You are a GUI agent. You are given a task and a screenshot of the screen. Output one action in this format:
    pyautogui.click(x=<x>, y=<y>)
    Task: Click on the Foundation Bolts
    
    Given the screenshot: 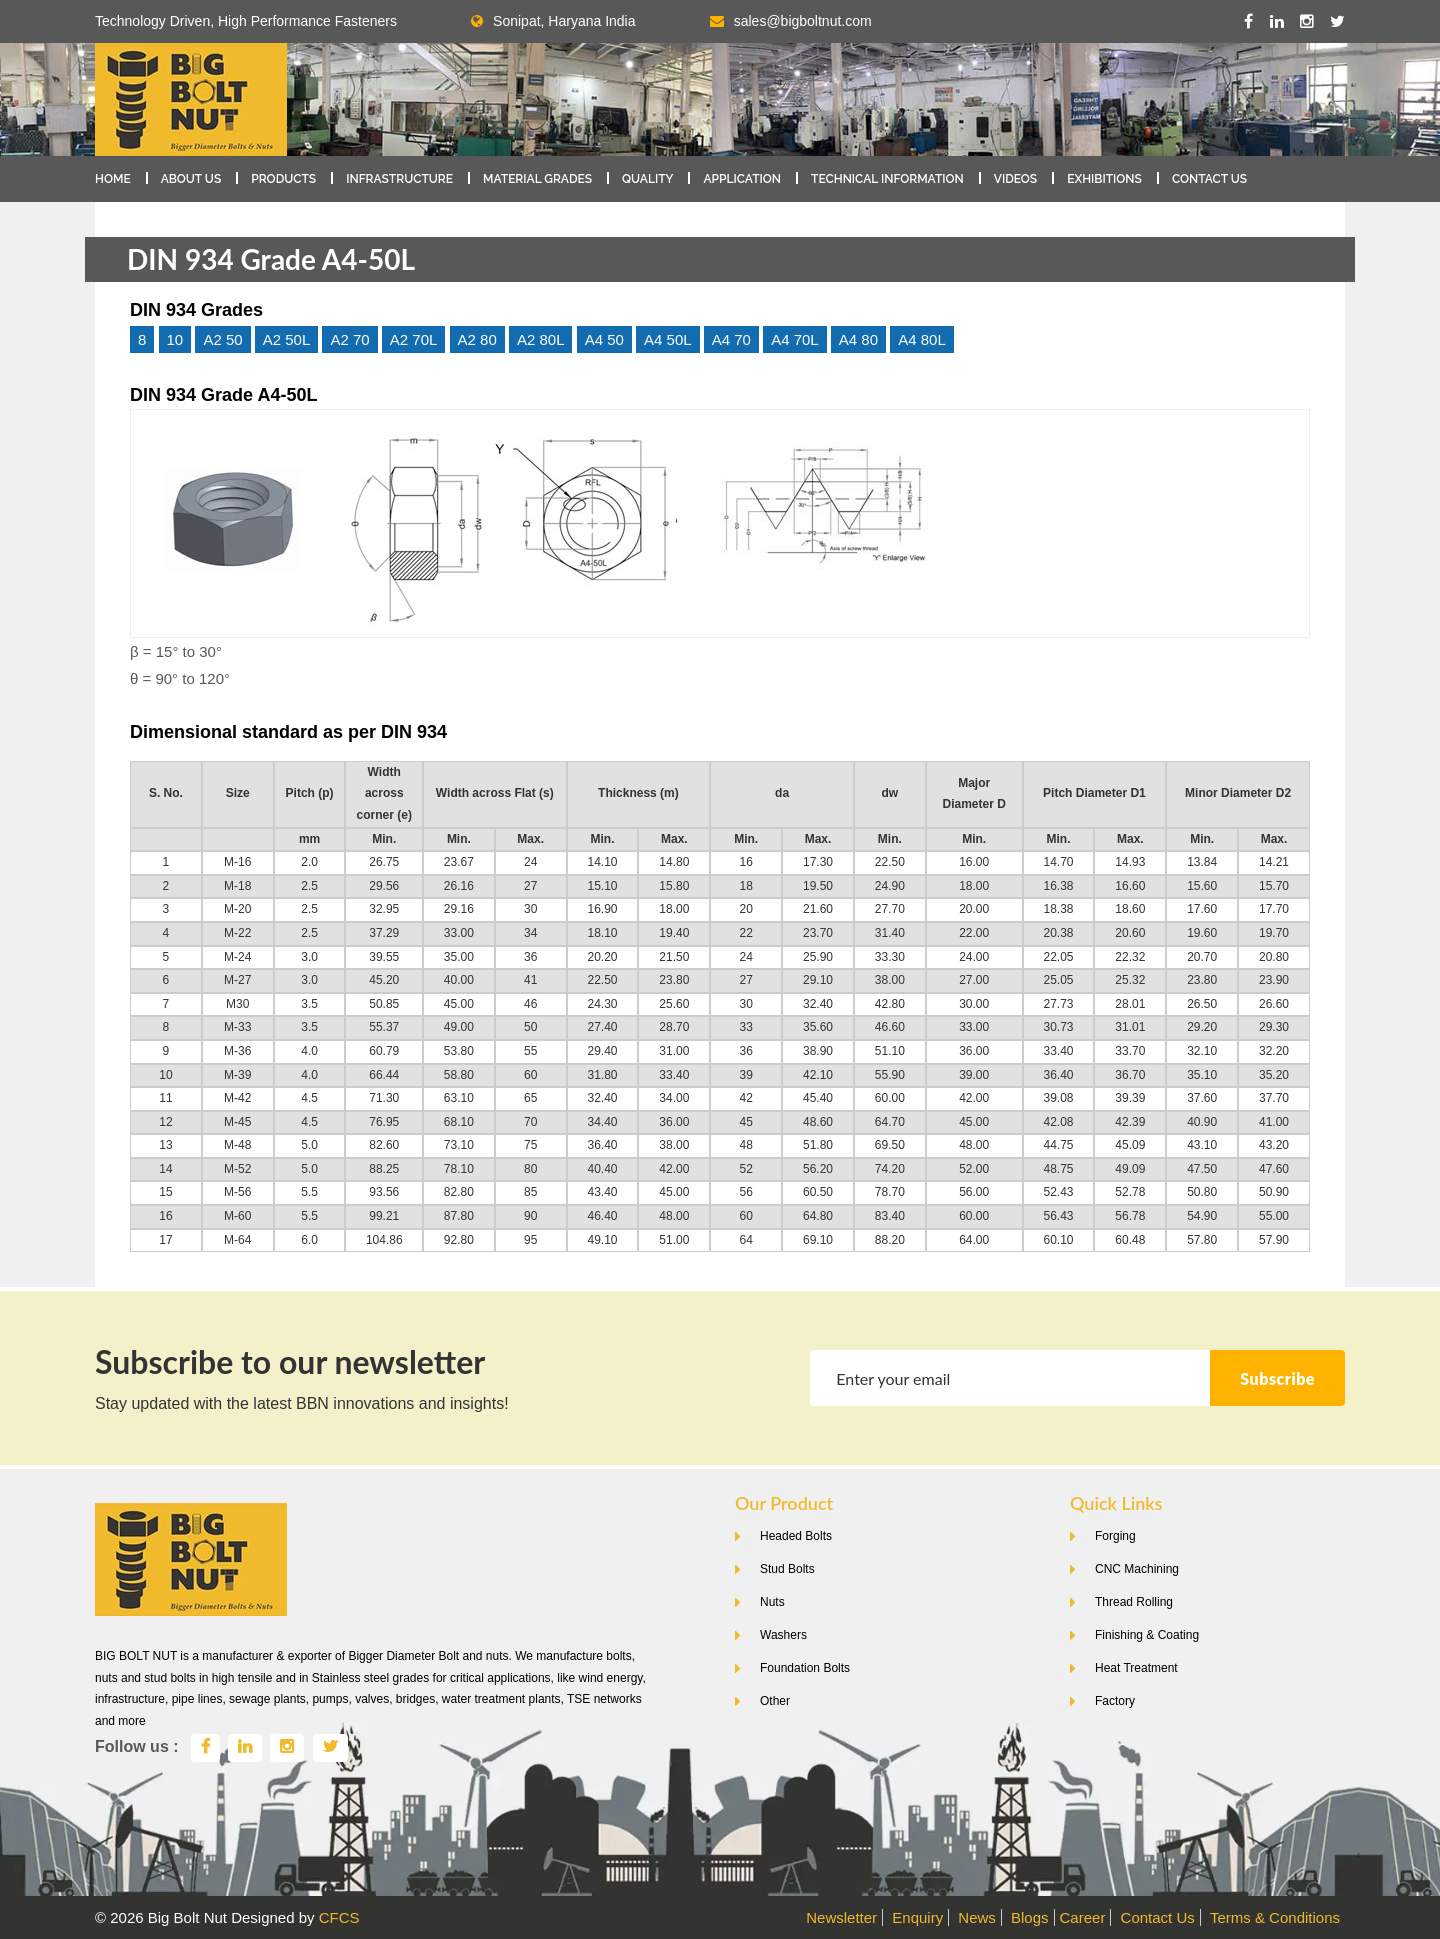 What is the action you would take?
    pyautogui.click(x=805, y=1668)
    